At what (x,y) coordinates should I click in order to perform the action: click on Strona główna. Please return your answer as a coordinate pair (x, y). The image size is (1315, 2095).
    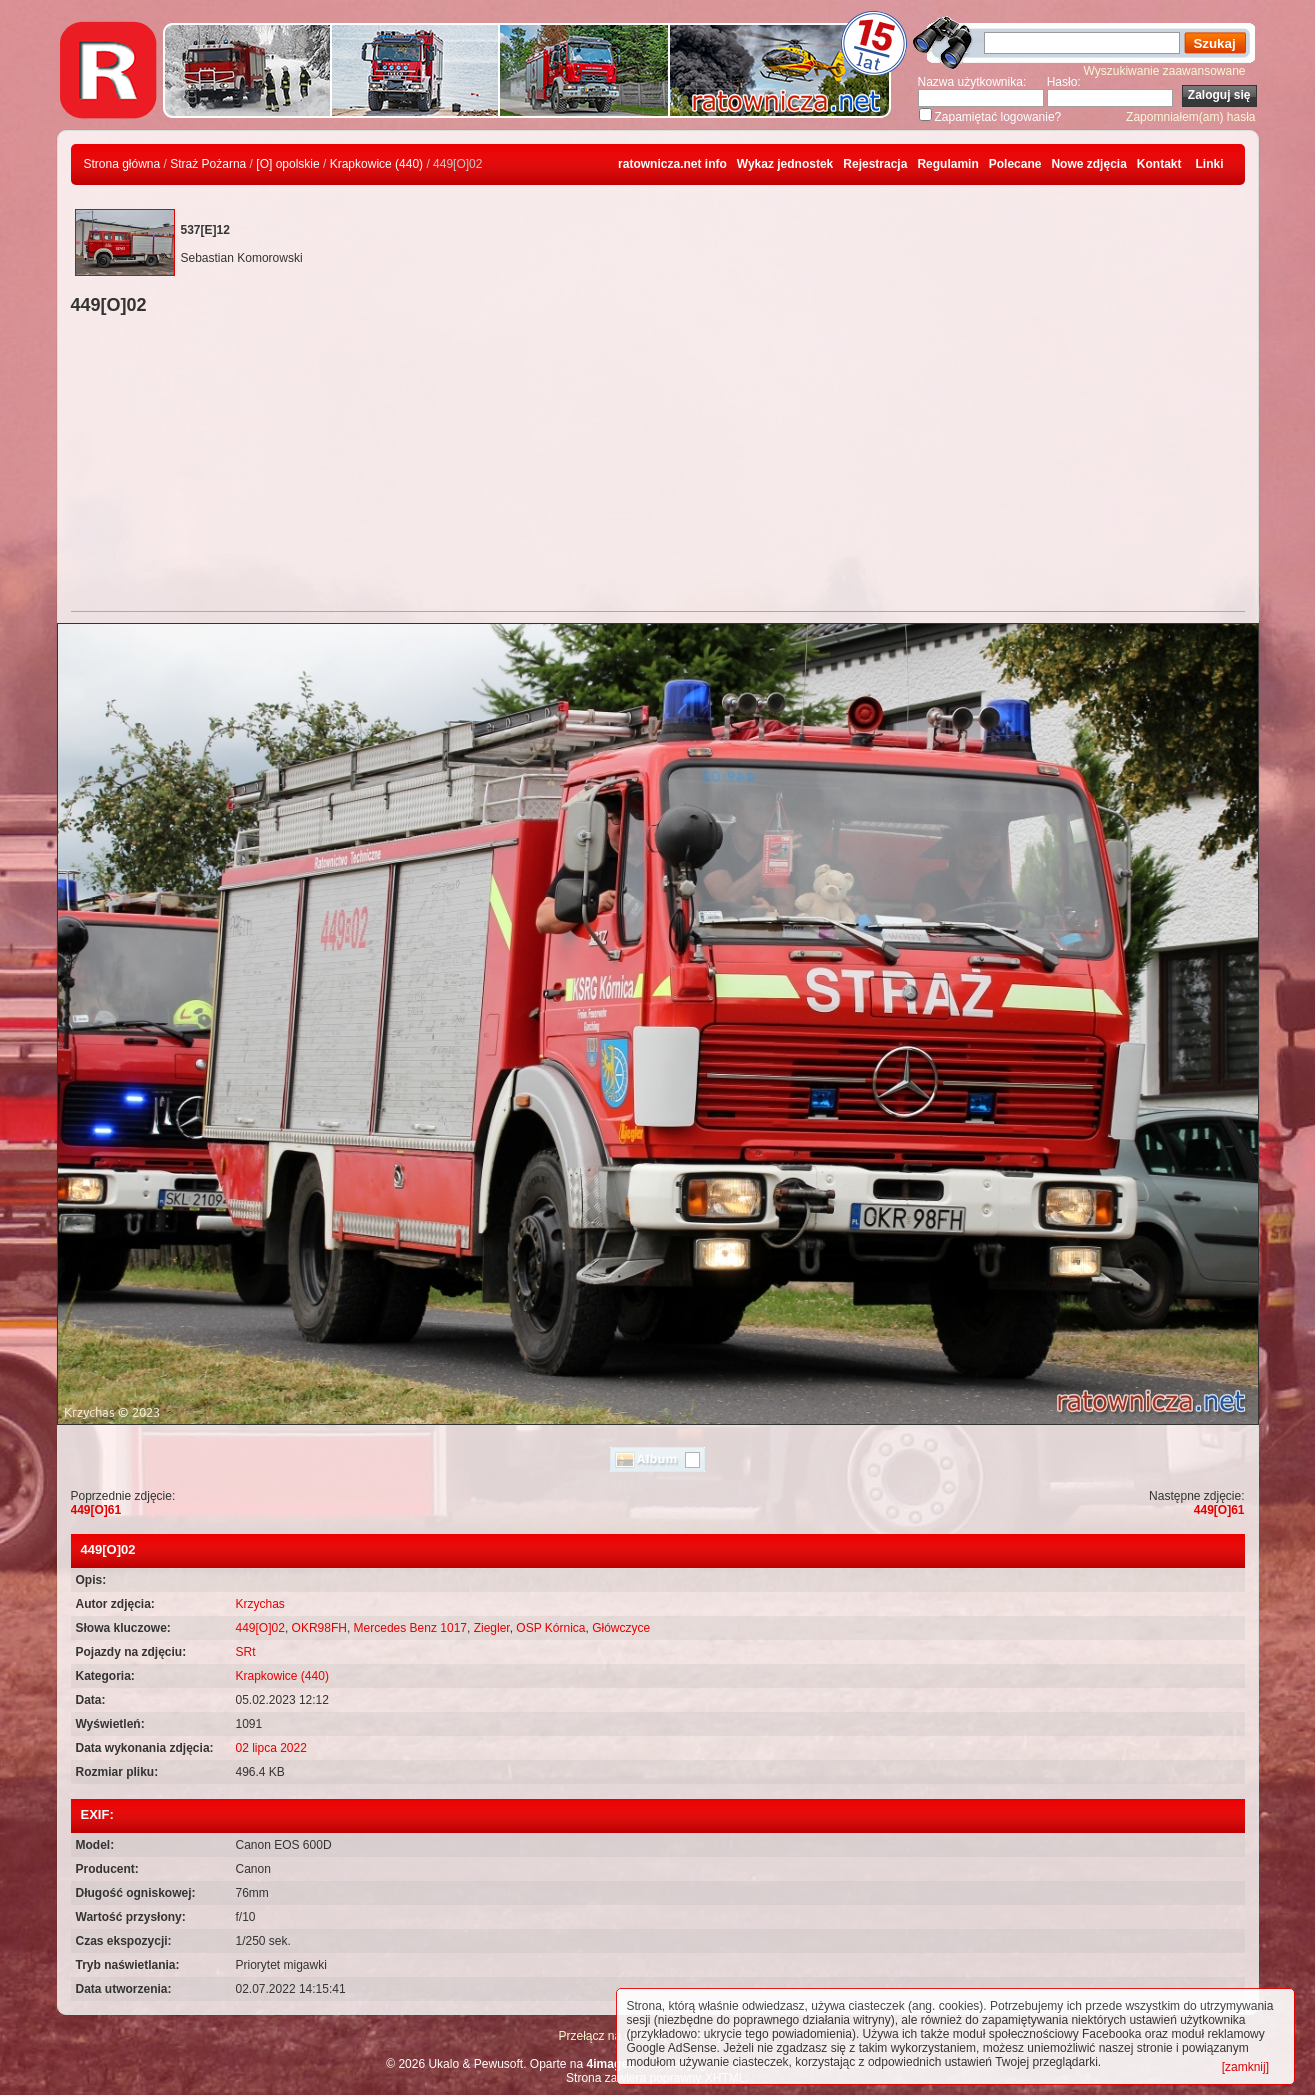
    Looking at the image, I should click on (122, 164).